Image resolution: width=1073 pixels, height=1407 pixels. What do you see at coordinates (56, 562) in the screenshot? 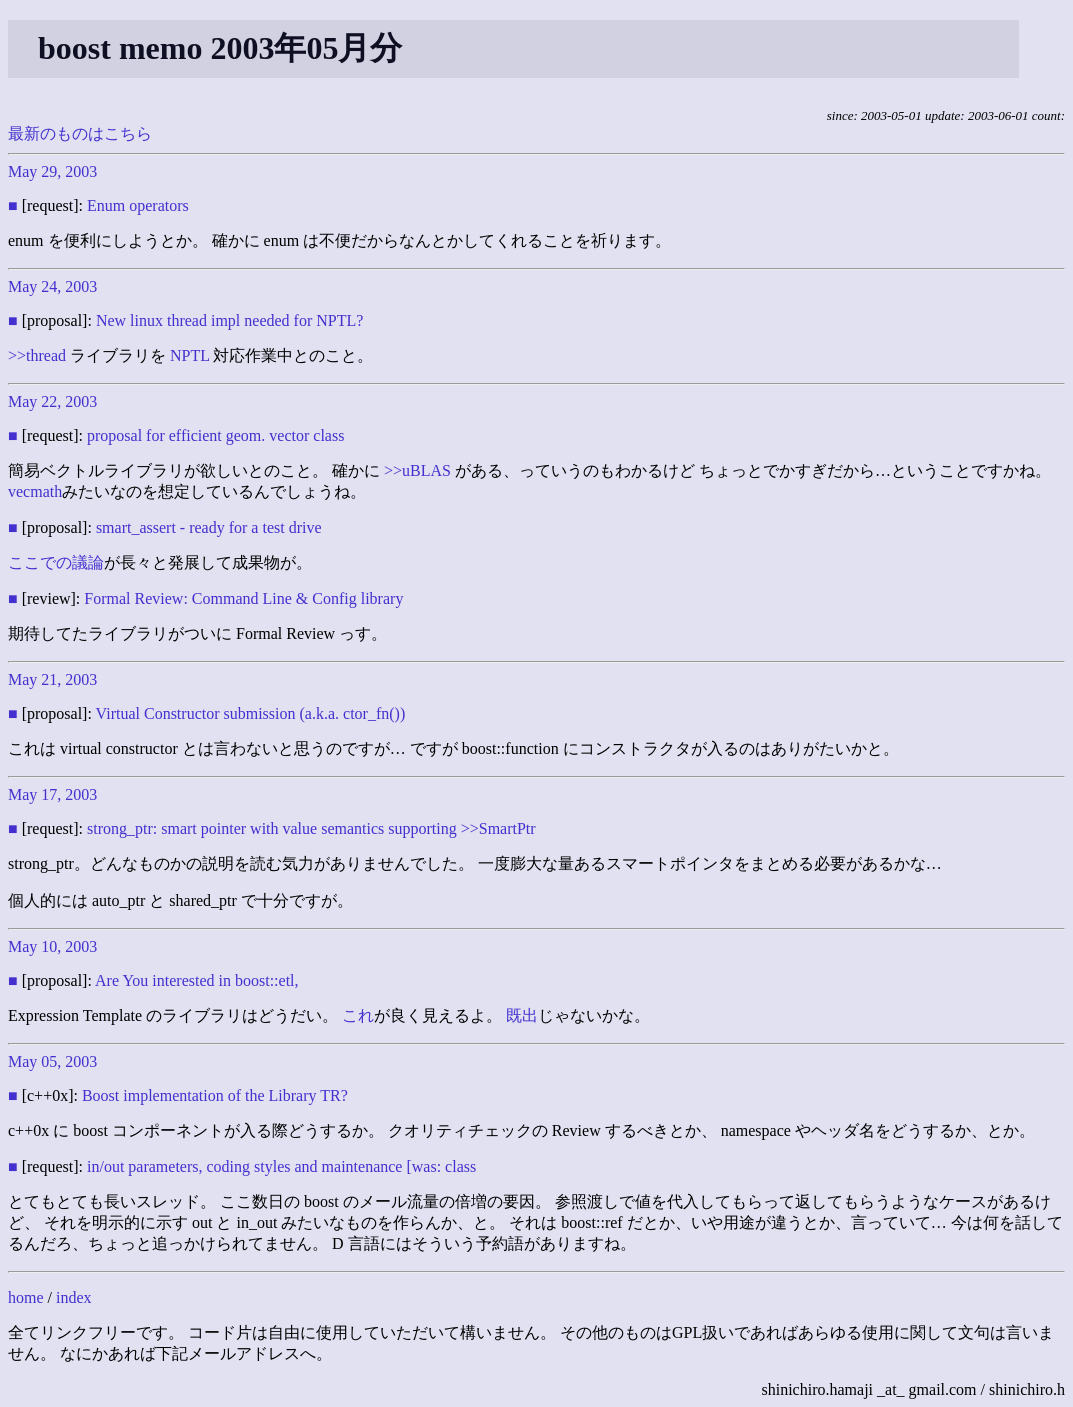
I see `ここでの議論` at bounding box center [56, 562].